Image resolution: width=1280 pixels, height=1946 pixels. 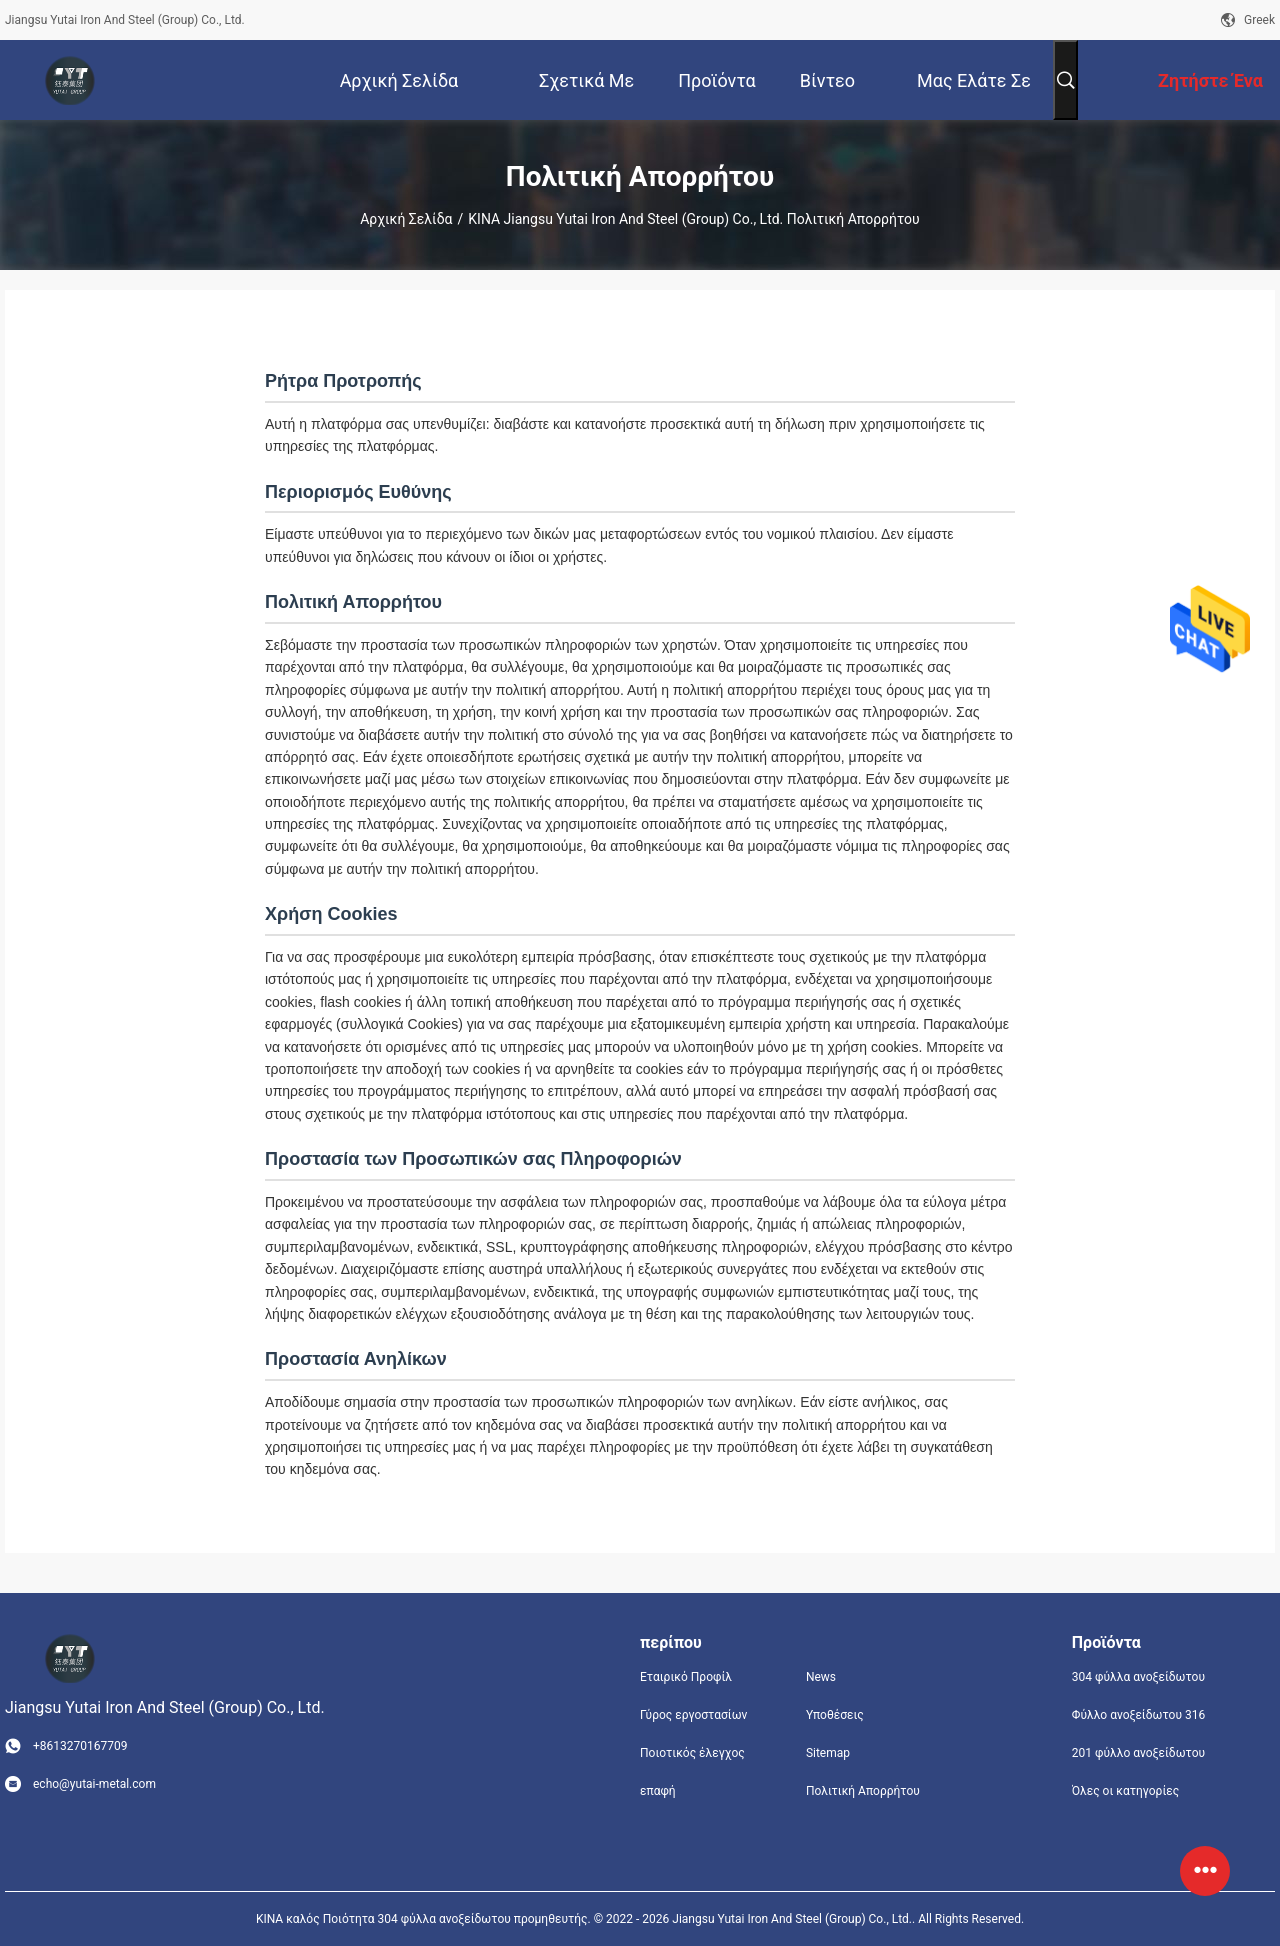 What do you see at coordinates (693, 1715) in the screenshot?
I see `Γύρος εργοστασίων` at bounding box center [693, 1715].